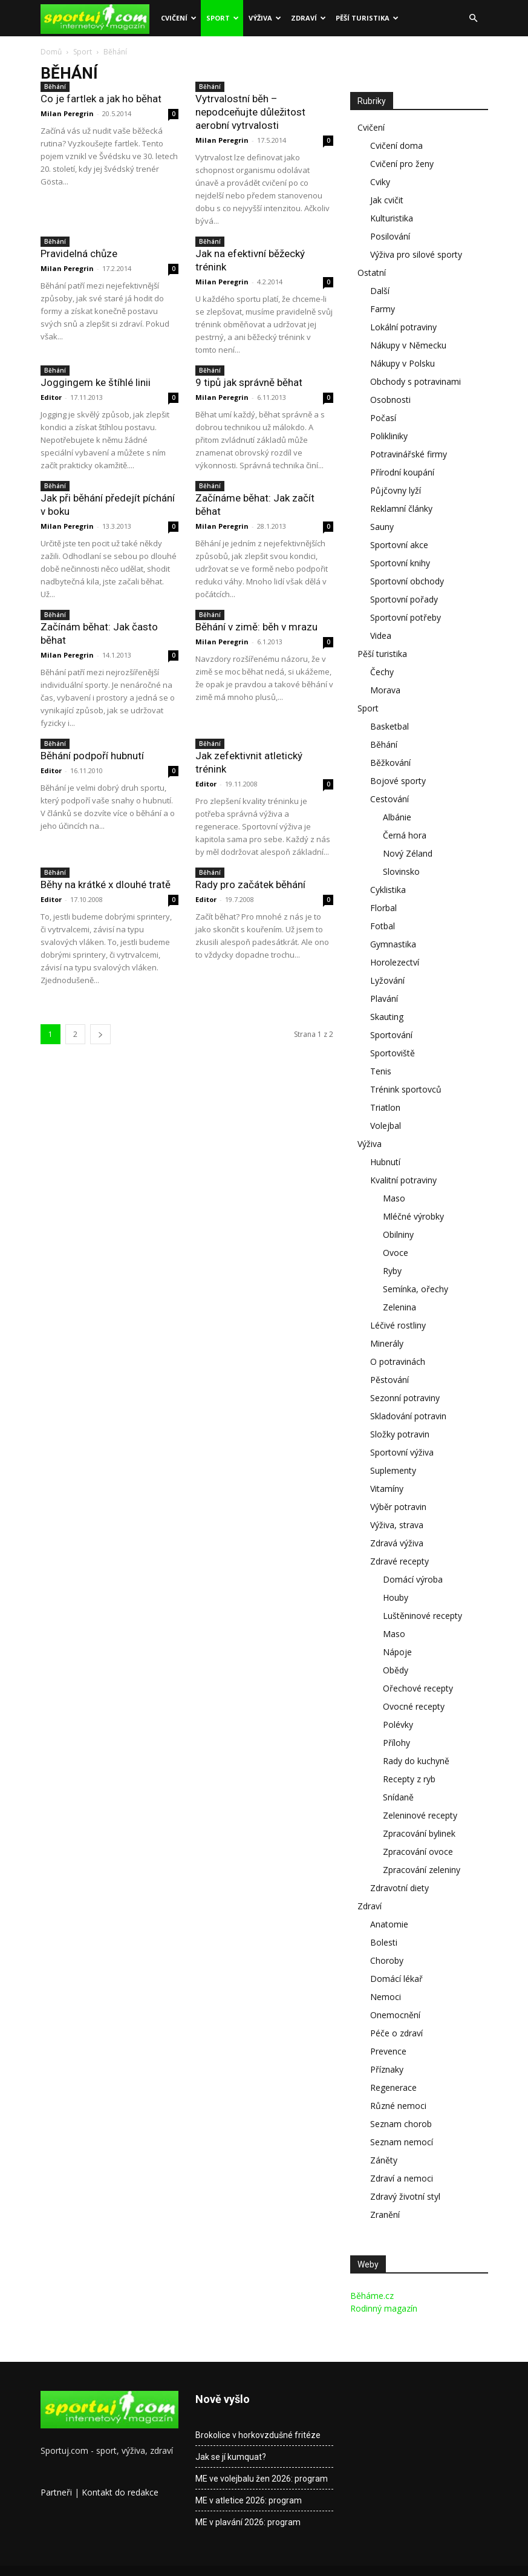 Image resolution: width=528 pixels, height=2576 pixels. I want to click on Maso, so click(394, 1198).